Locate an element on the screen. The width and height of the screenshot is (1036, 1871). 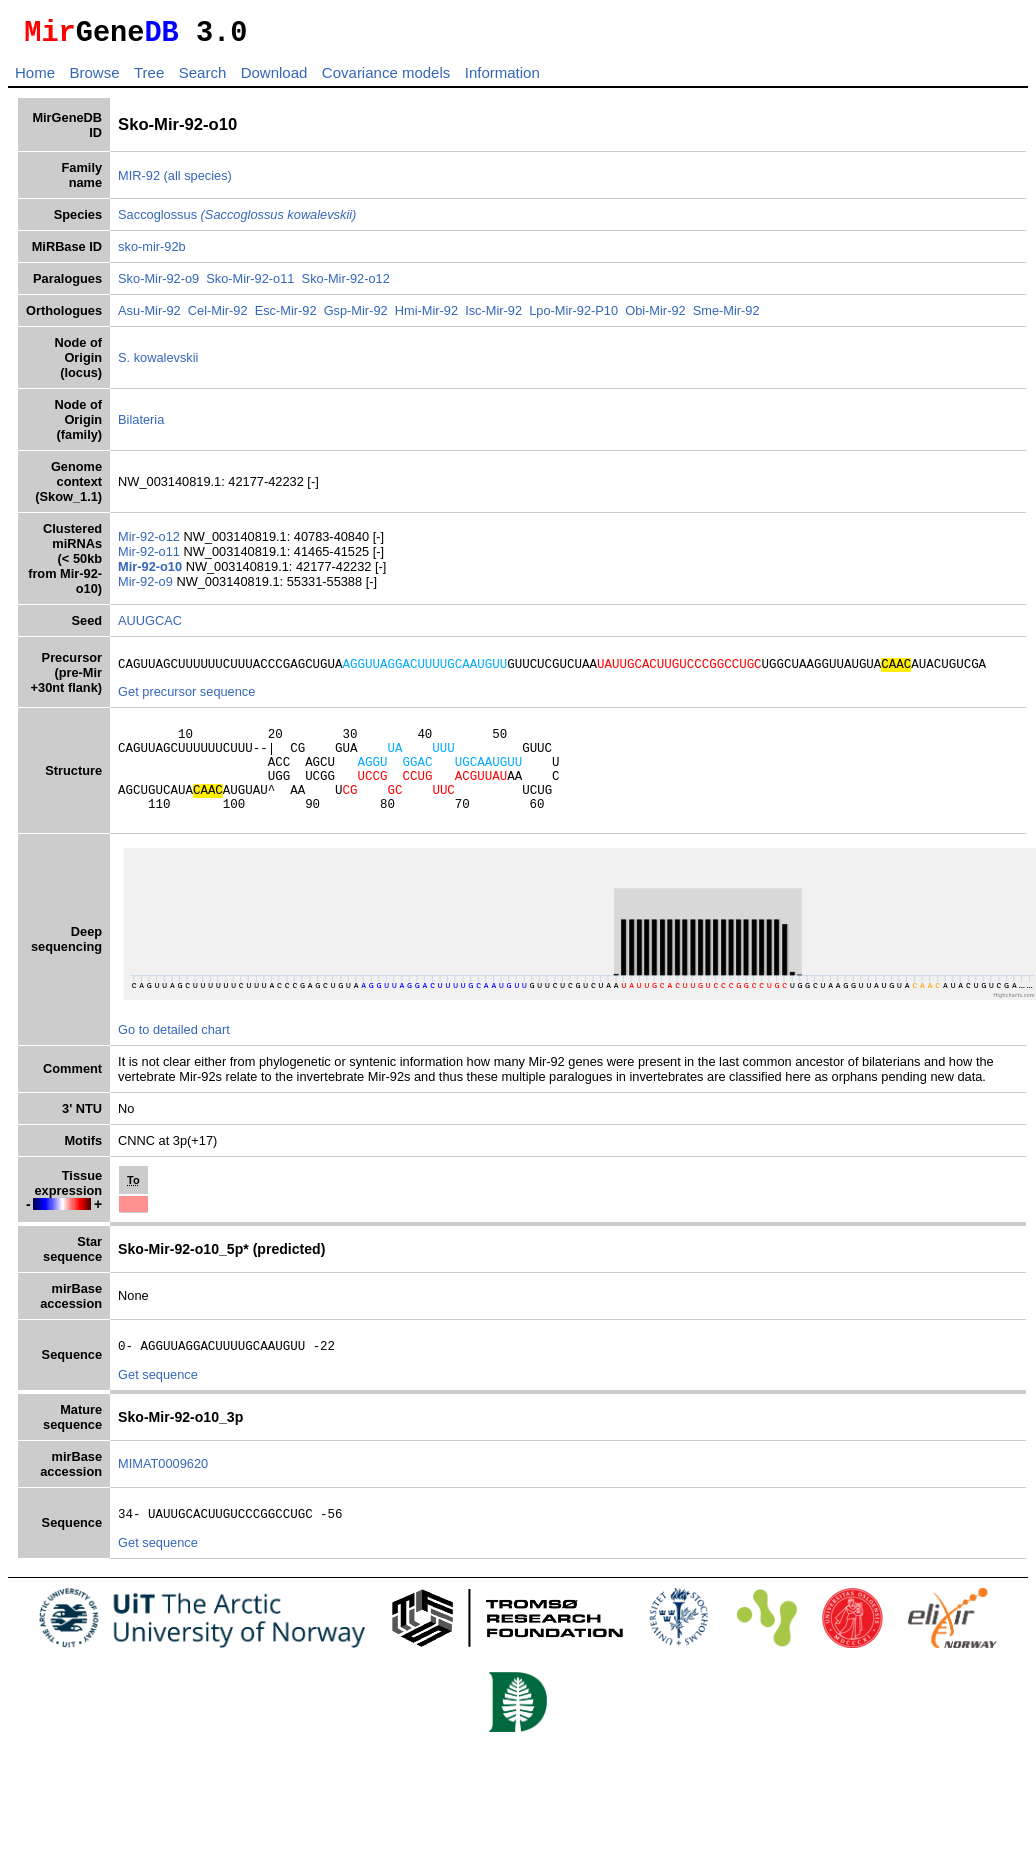
Isc-Mir-92 is located at coordinates (493, 316).